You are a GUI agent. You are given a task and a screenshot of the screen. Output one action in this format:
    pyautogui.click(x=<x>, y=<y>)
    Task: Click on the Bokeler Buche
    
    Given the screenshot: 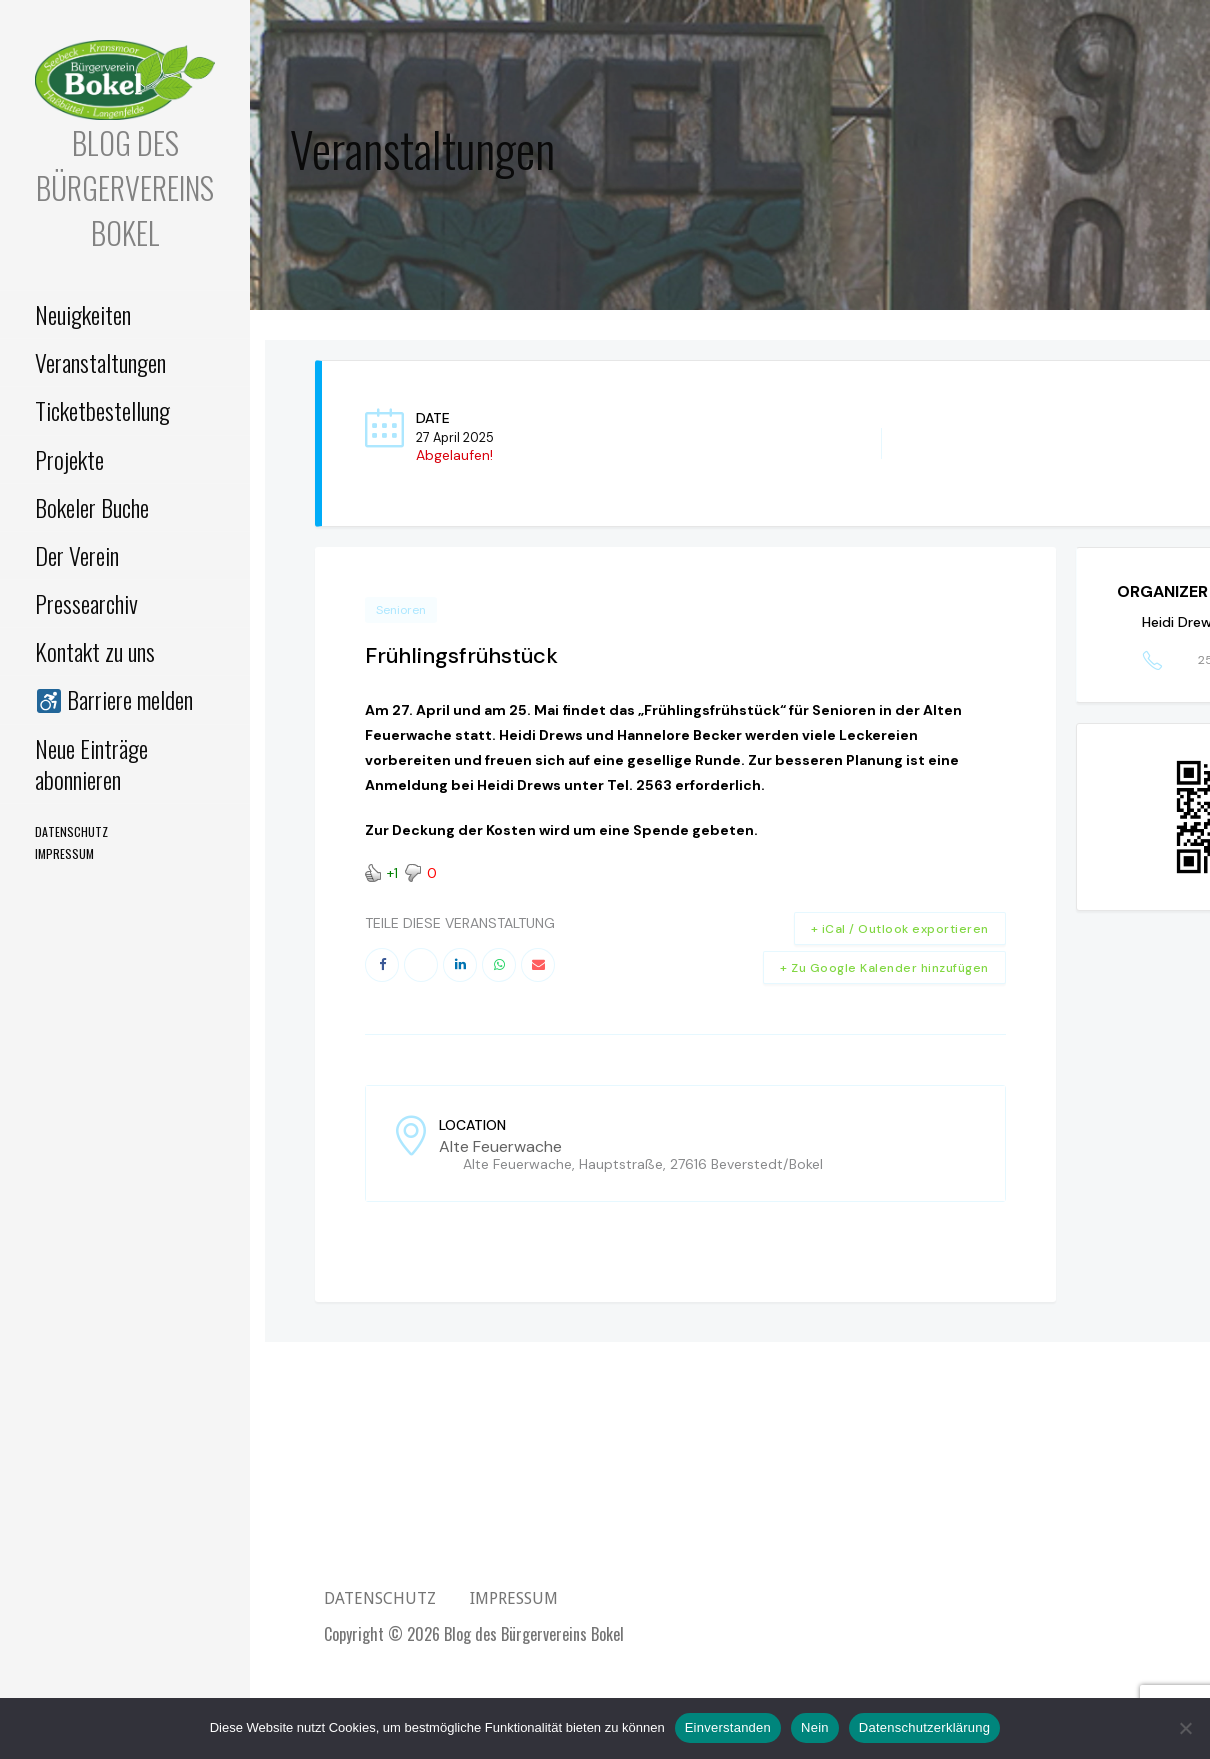 What is the action you would take?
    pyautogui.click(x=92, y=507)
    